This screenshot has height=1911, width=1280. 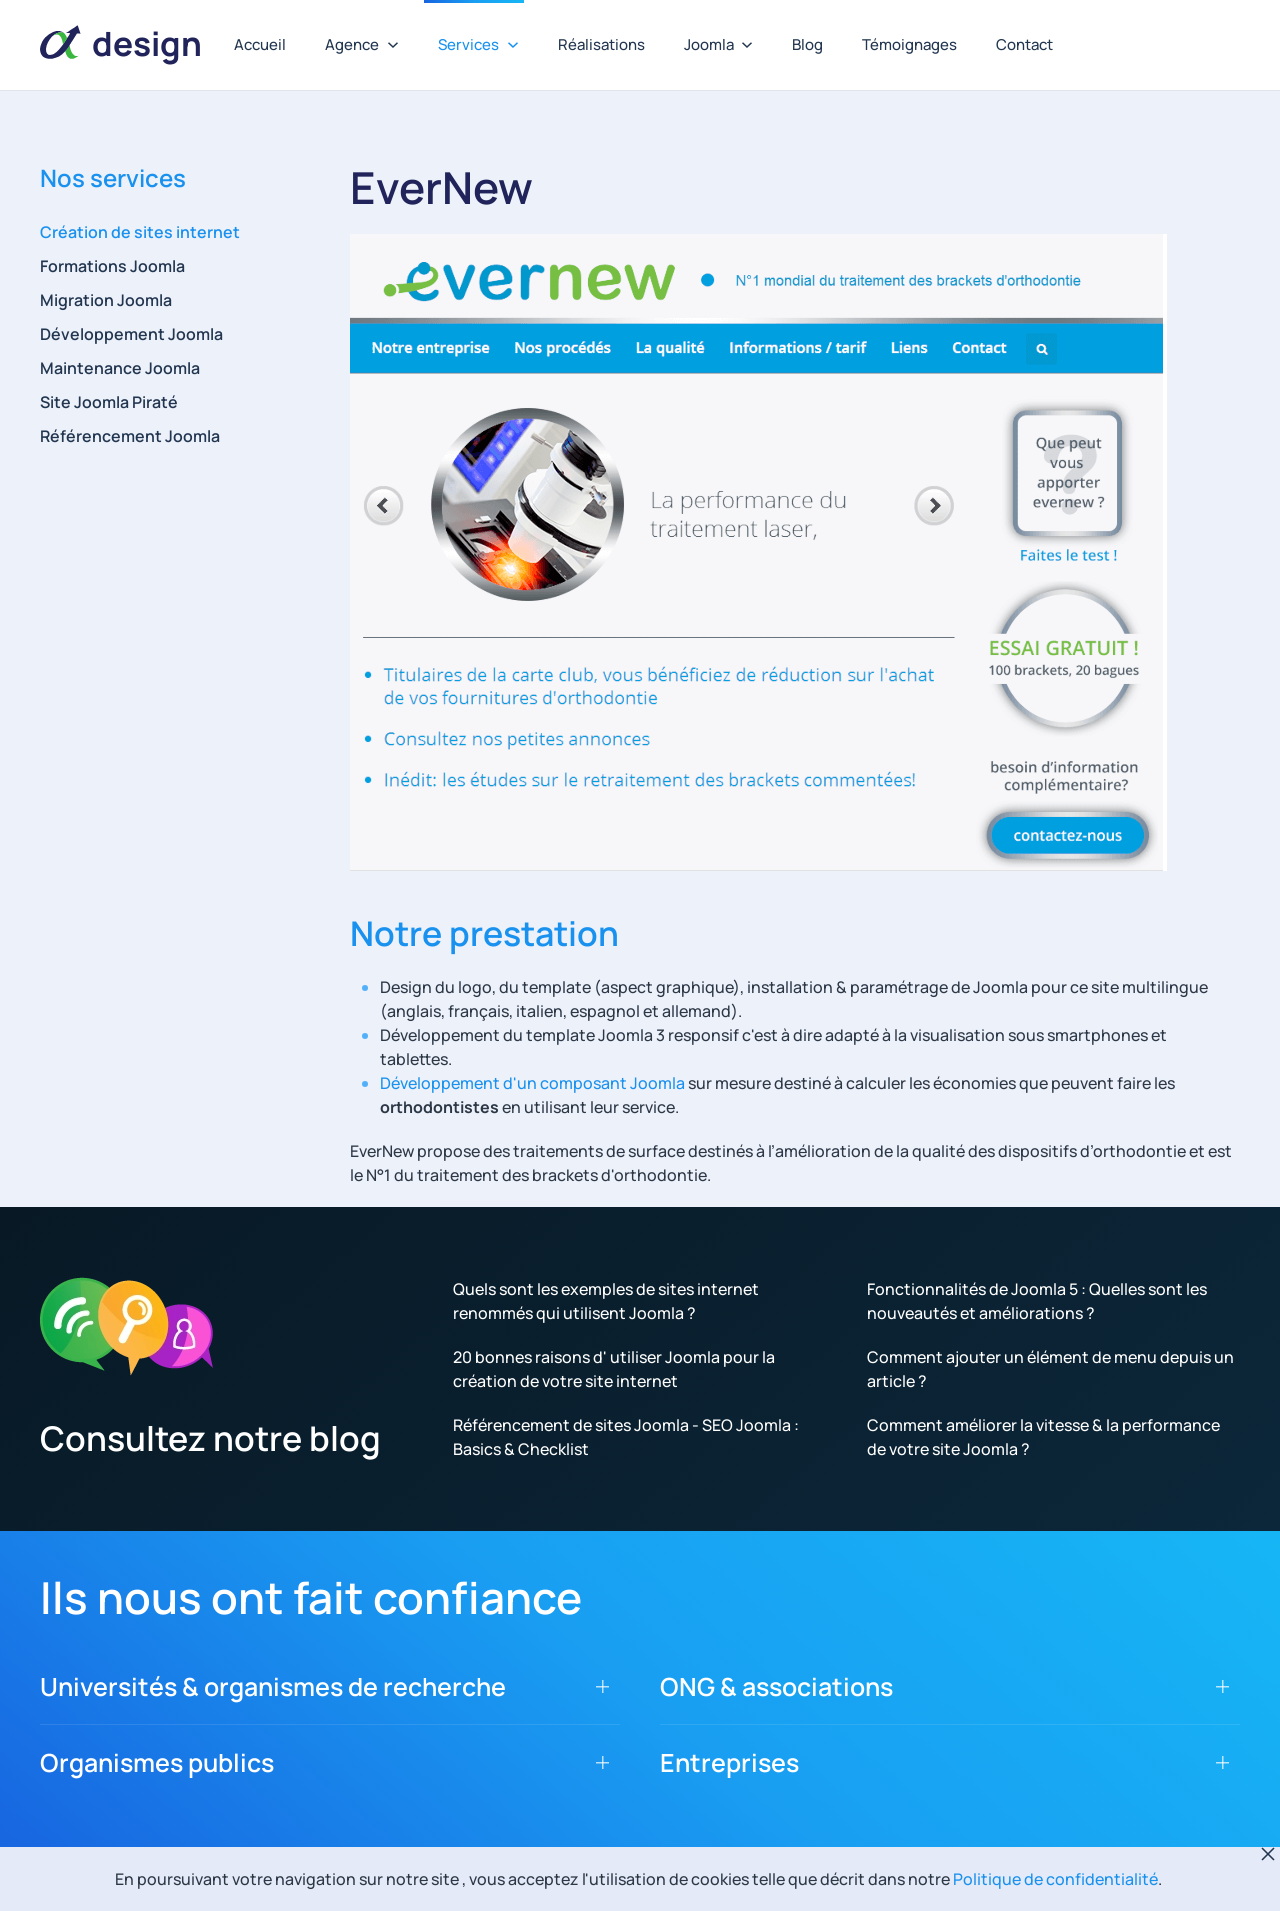 What do you see at coordinates (776, 1686) in the screenshot?
I see `ONG & associations [button]` at bounding box center [776, 1686].